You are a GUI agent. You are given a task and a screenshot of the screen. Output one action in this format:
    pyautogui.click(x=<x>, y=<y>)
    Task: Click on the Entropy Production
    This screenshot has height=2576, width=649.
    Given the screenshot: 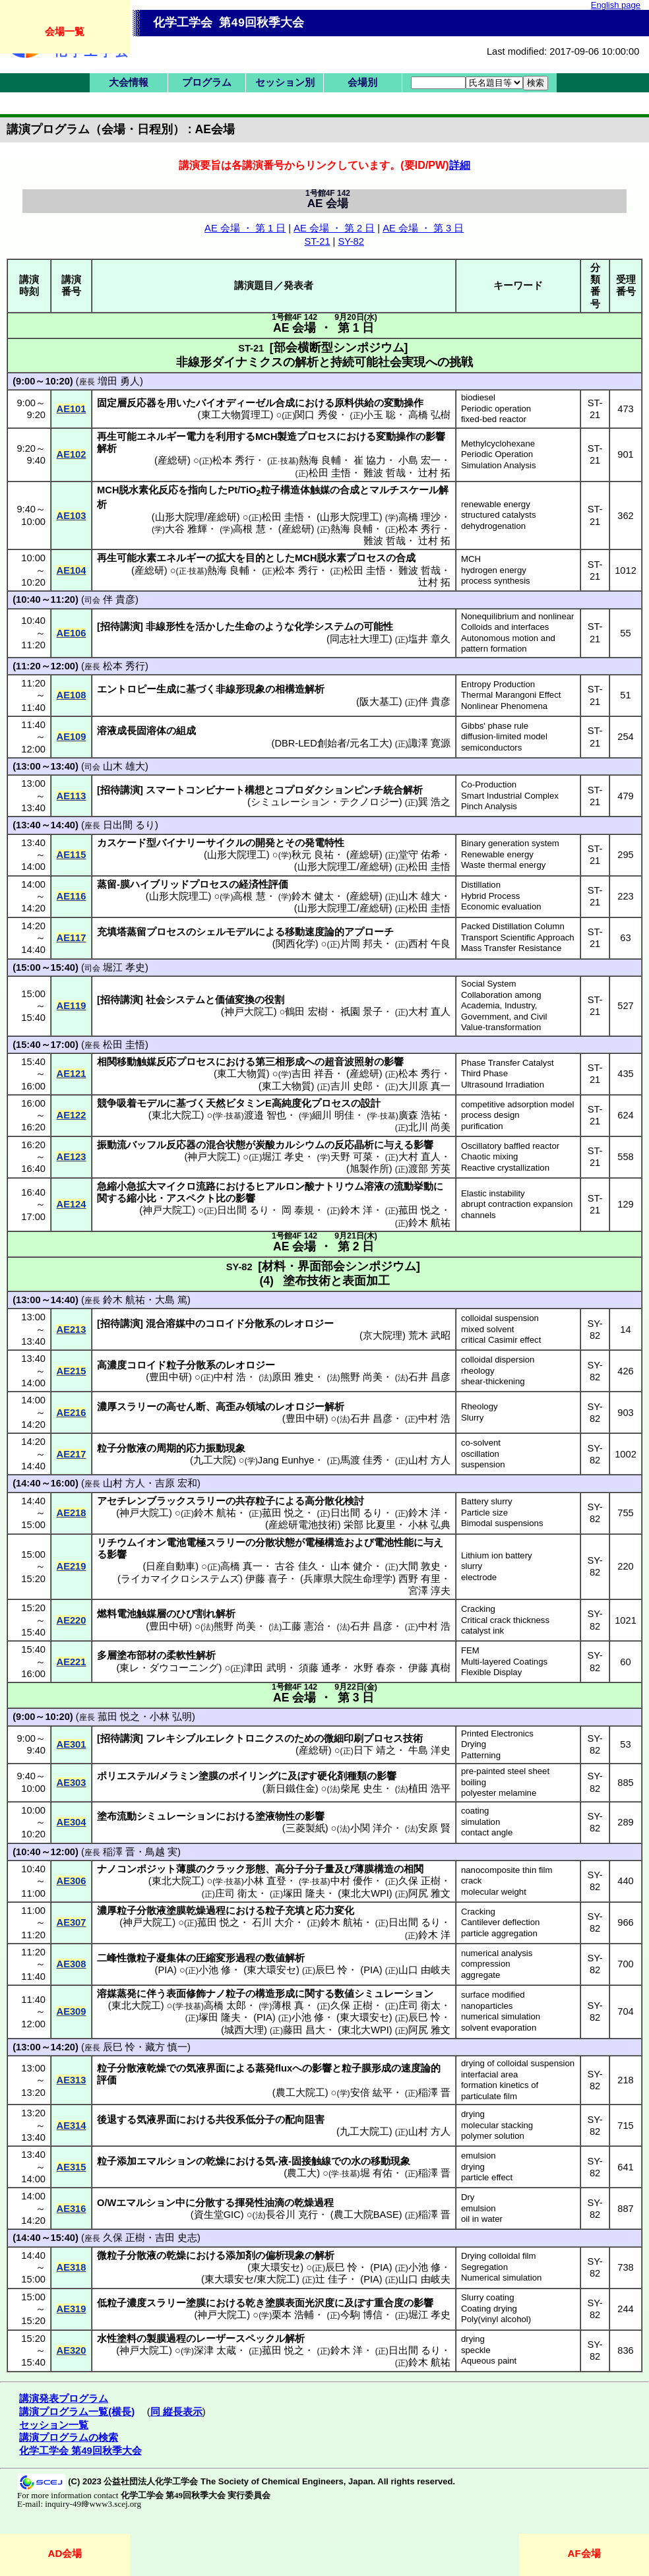 What is the action you would take?
    pyautogui.click(x=498, y=684)
    